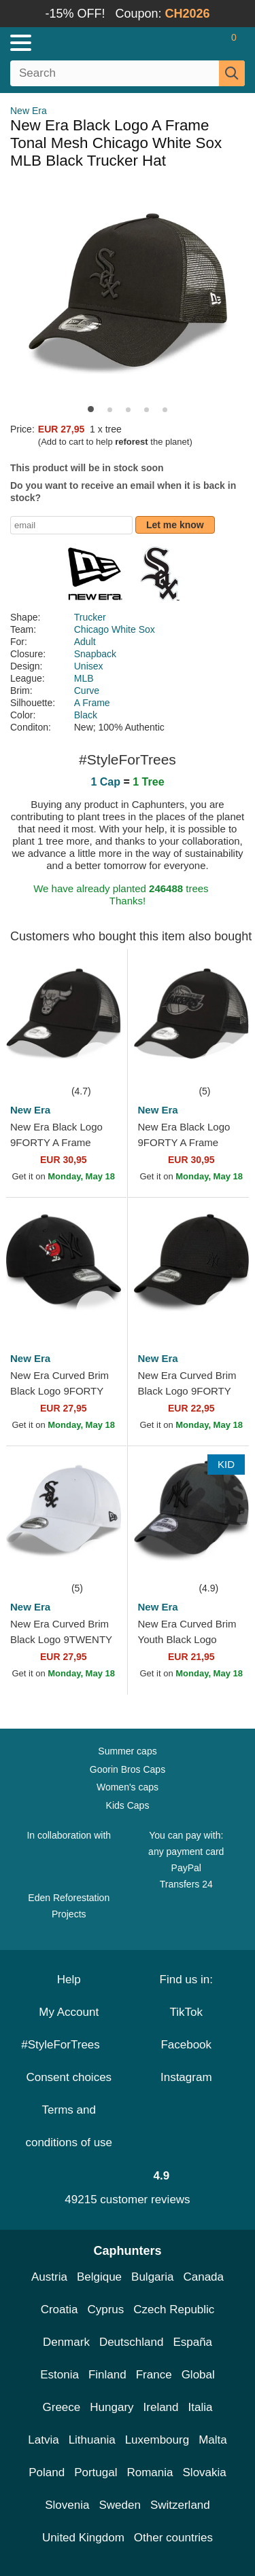  Describe the element at coordinates (59, 2309) in the screenshot. I see `Croatia` at that location.